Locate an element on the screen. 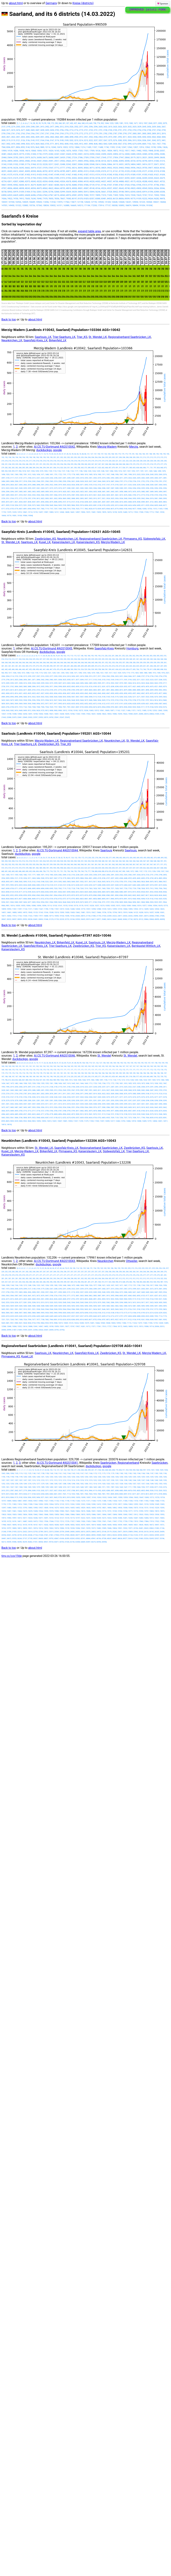  tiny.cc/cov19de is located at coordinates (11, 1556).